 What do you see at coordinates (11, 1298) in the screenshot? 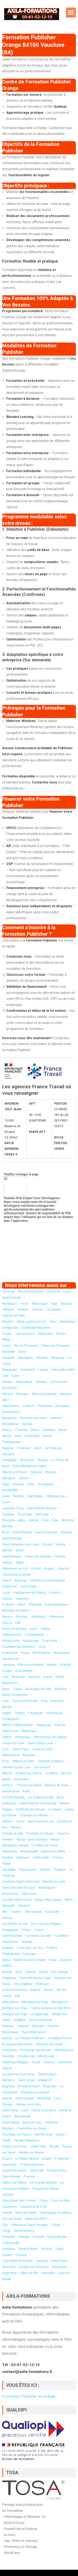
I see `Saint-Quentin` at bounding box center [11, 1298].